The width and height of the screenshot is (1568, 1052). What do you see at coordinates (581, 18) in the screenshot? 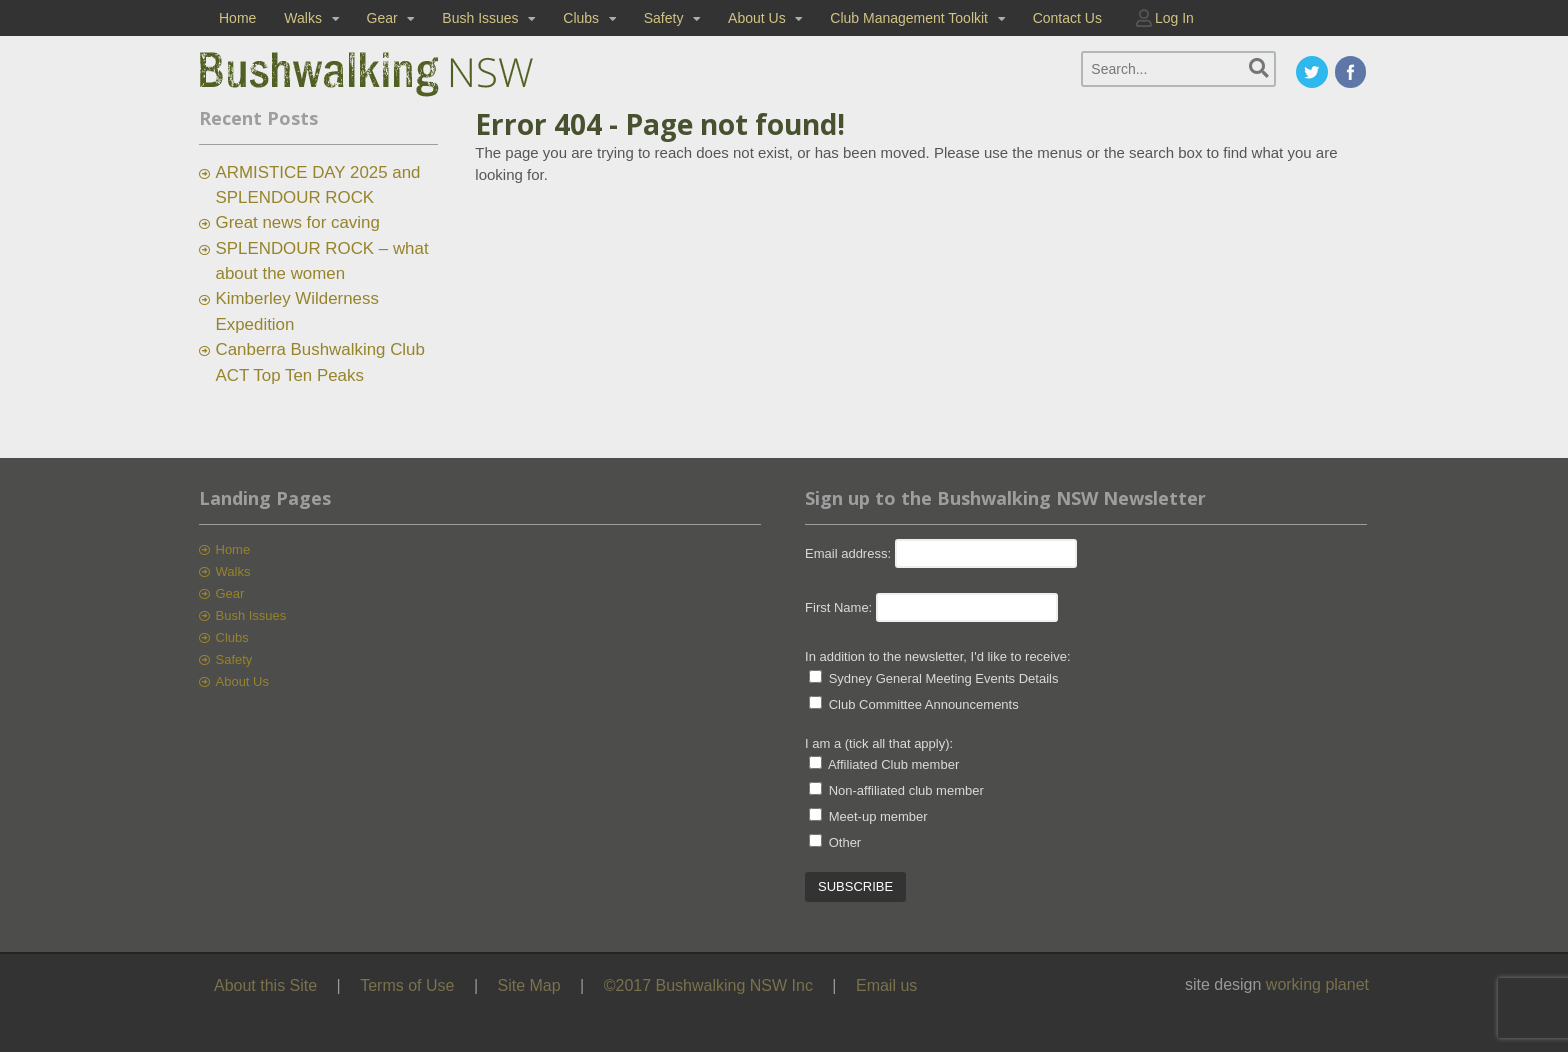
I see `Clubs` at bounding box center [581, 18].